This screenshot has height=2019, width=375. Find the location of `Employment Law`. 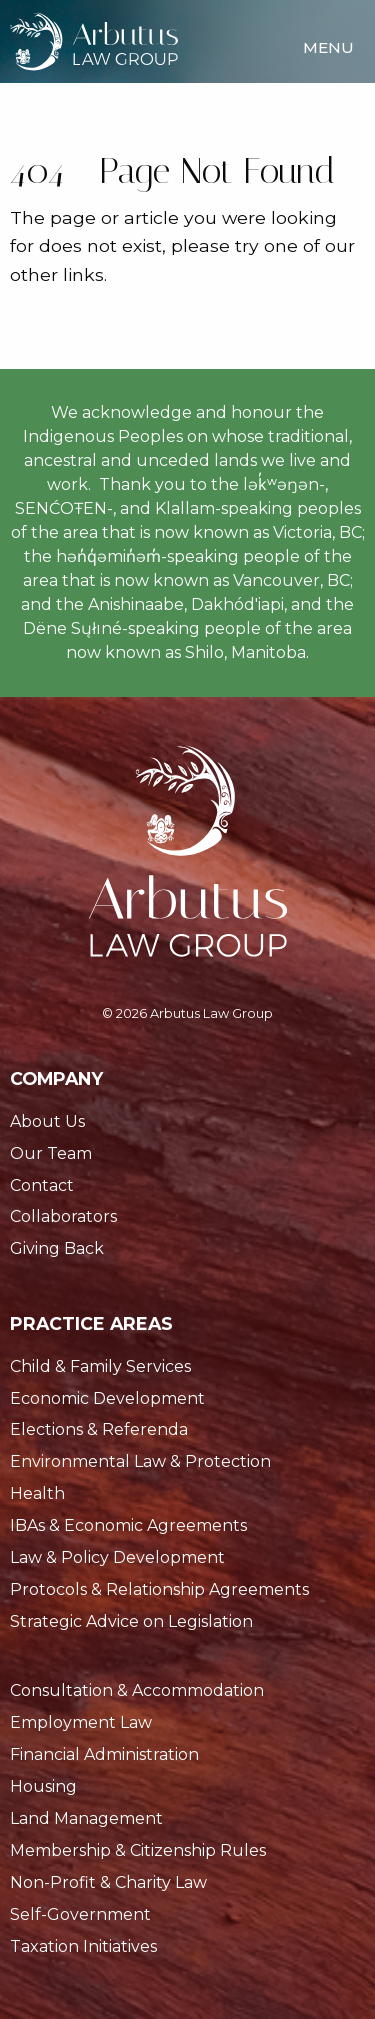

Employment Law is located at coordinates (81, 1722).